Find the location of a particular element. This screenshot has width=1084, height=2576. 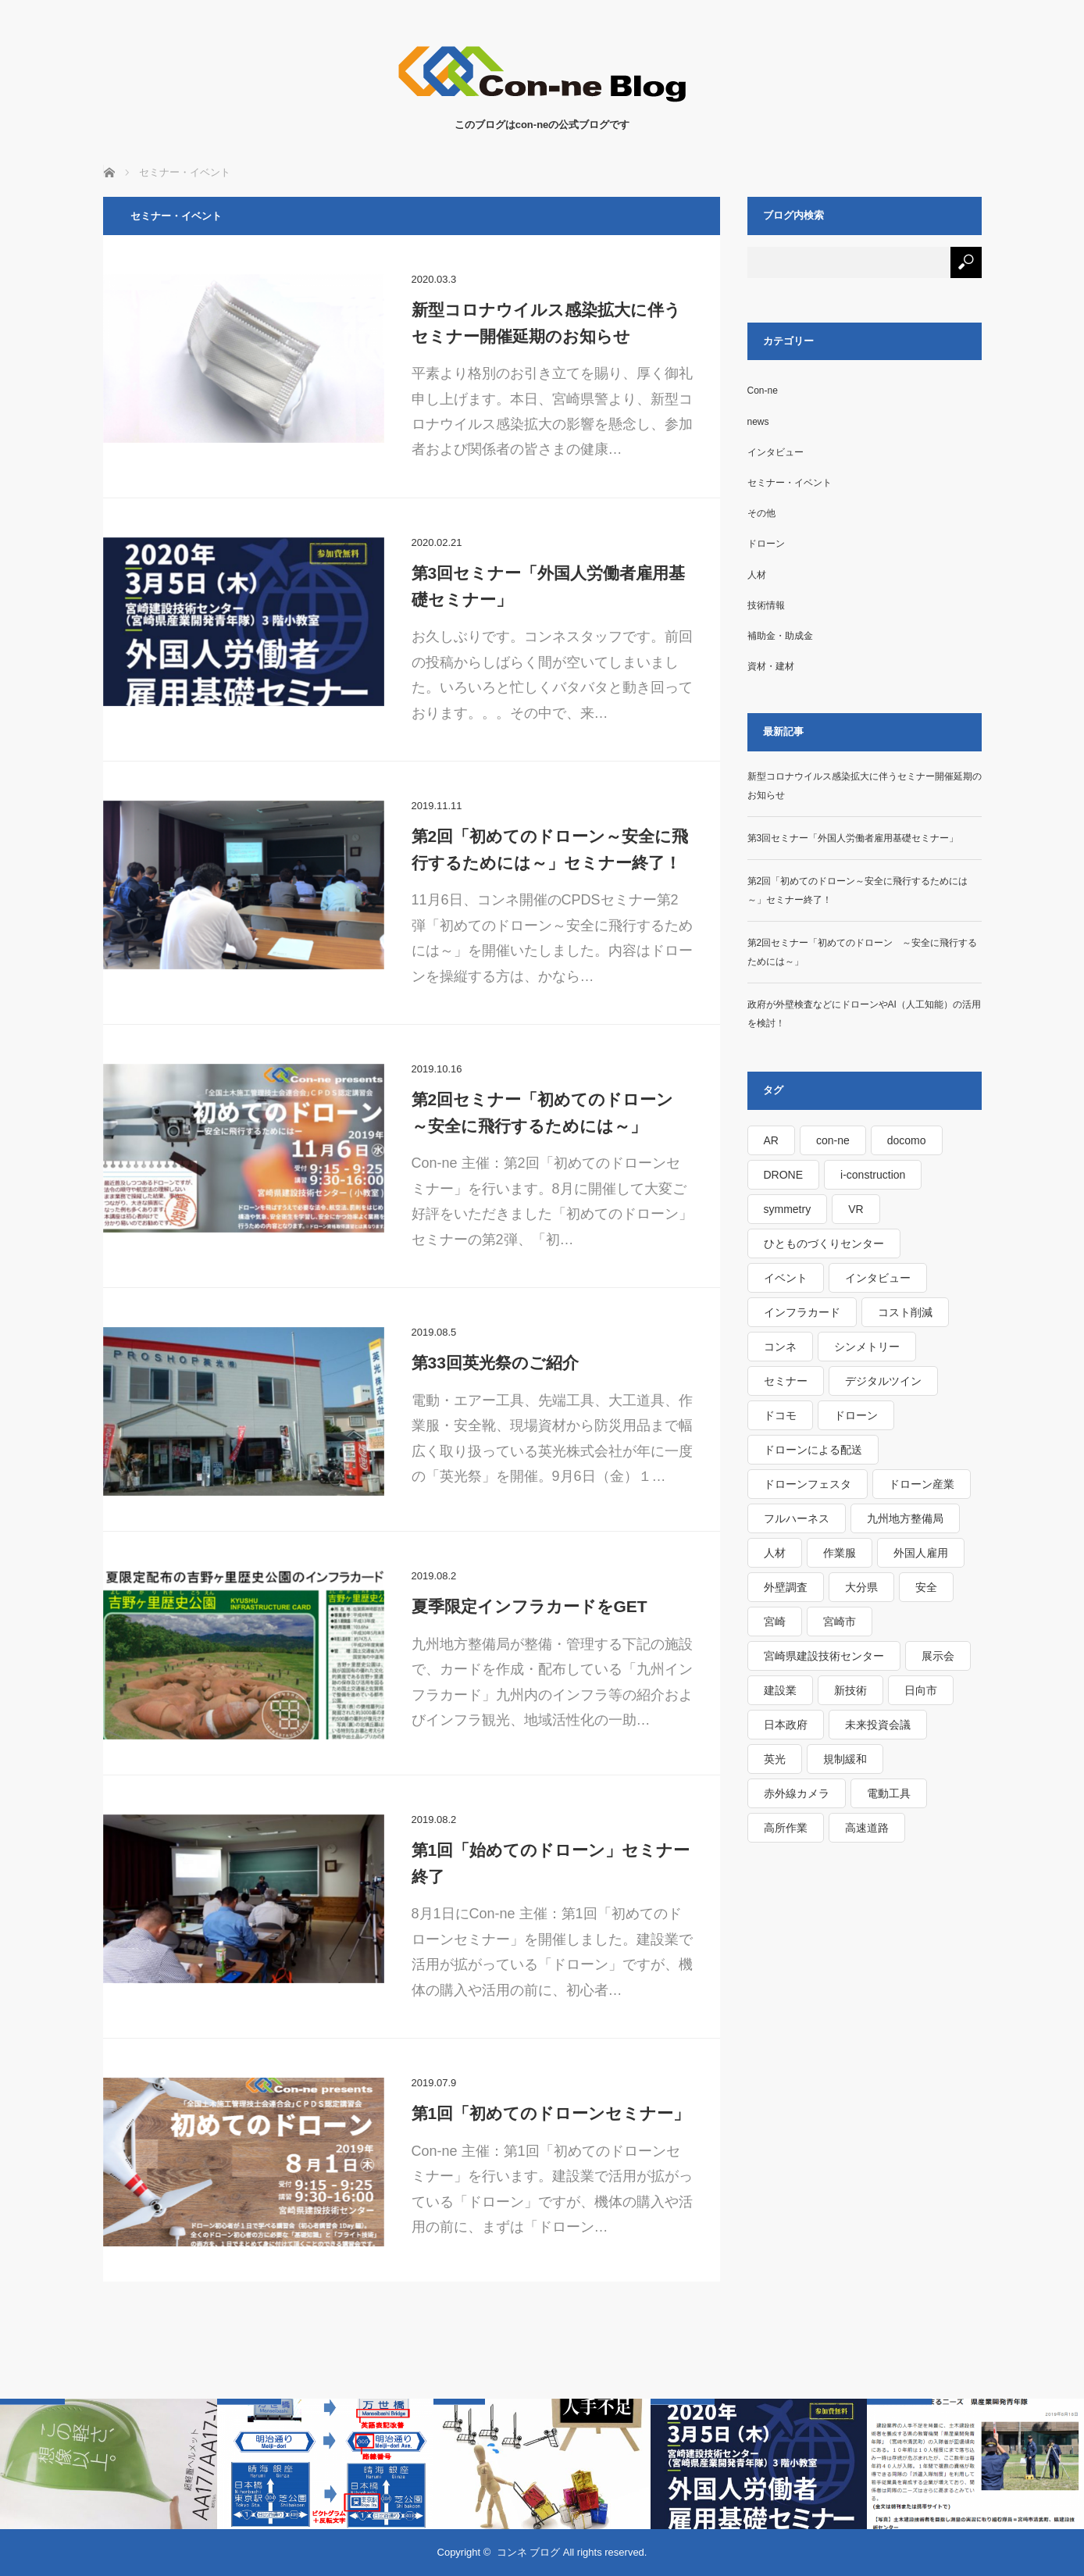

i-construction [i-construction (1個の項目)] is located at coordinates (872, 1174).